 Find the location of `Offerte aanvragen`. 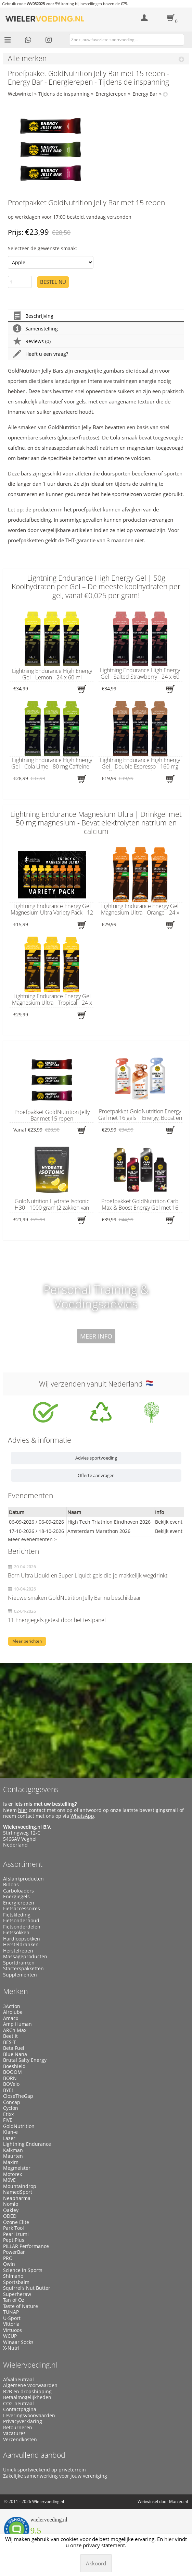

Offerte aanvragen is located at coordinates (96, 1475).